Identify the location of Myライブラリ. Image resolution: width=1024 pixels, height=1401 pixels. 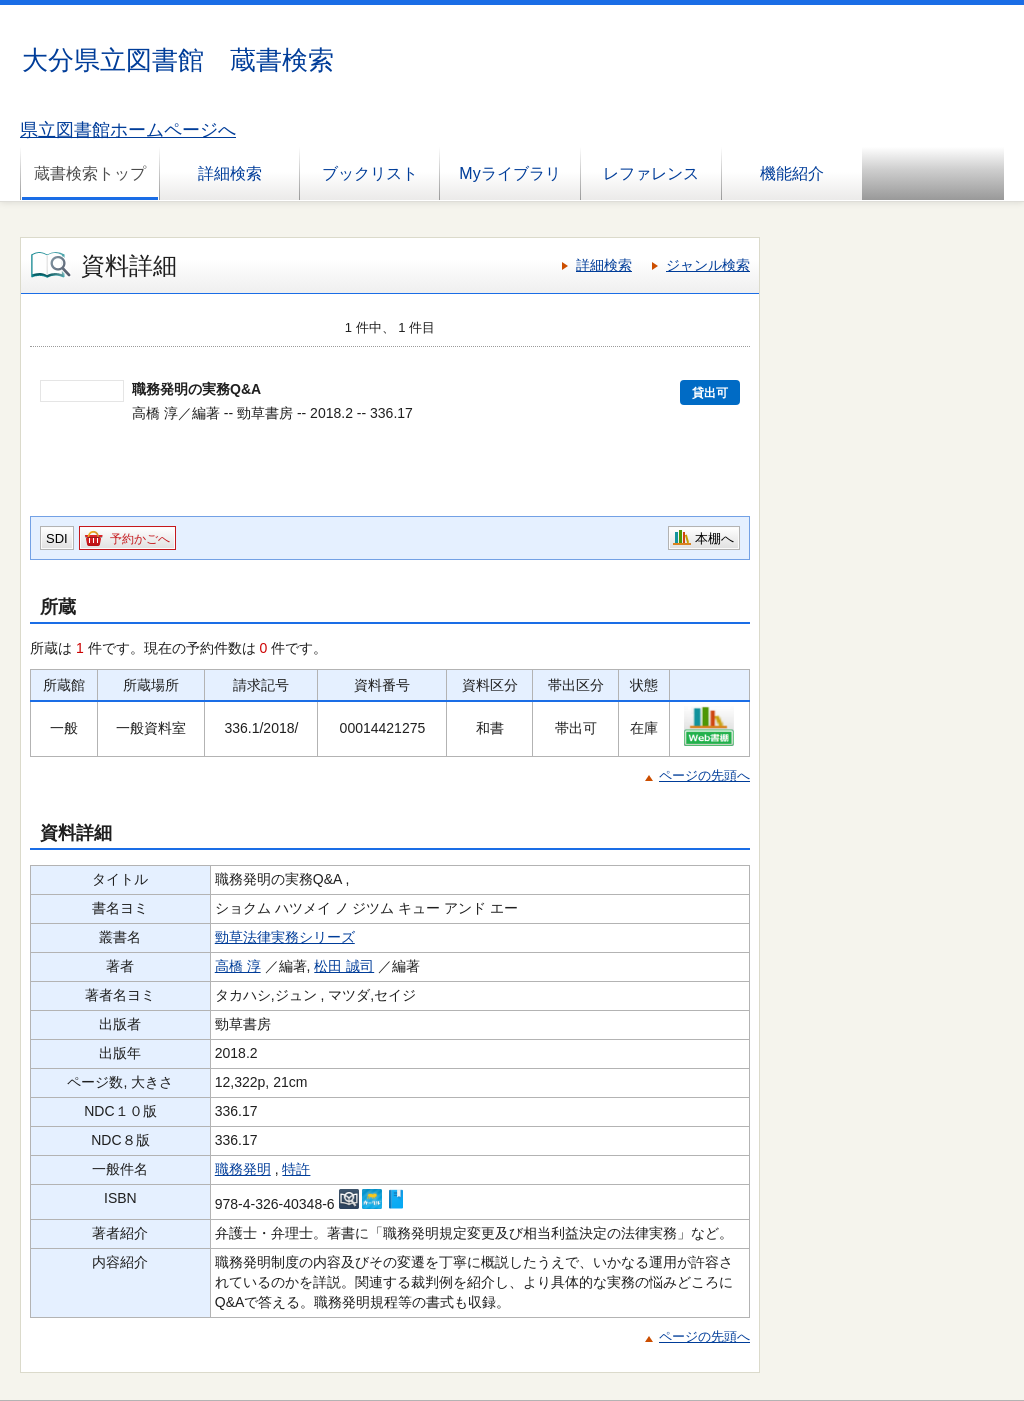
(509, 173).